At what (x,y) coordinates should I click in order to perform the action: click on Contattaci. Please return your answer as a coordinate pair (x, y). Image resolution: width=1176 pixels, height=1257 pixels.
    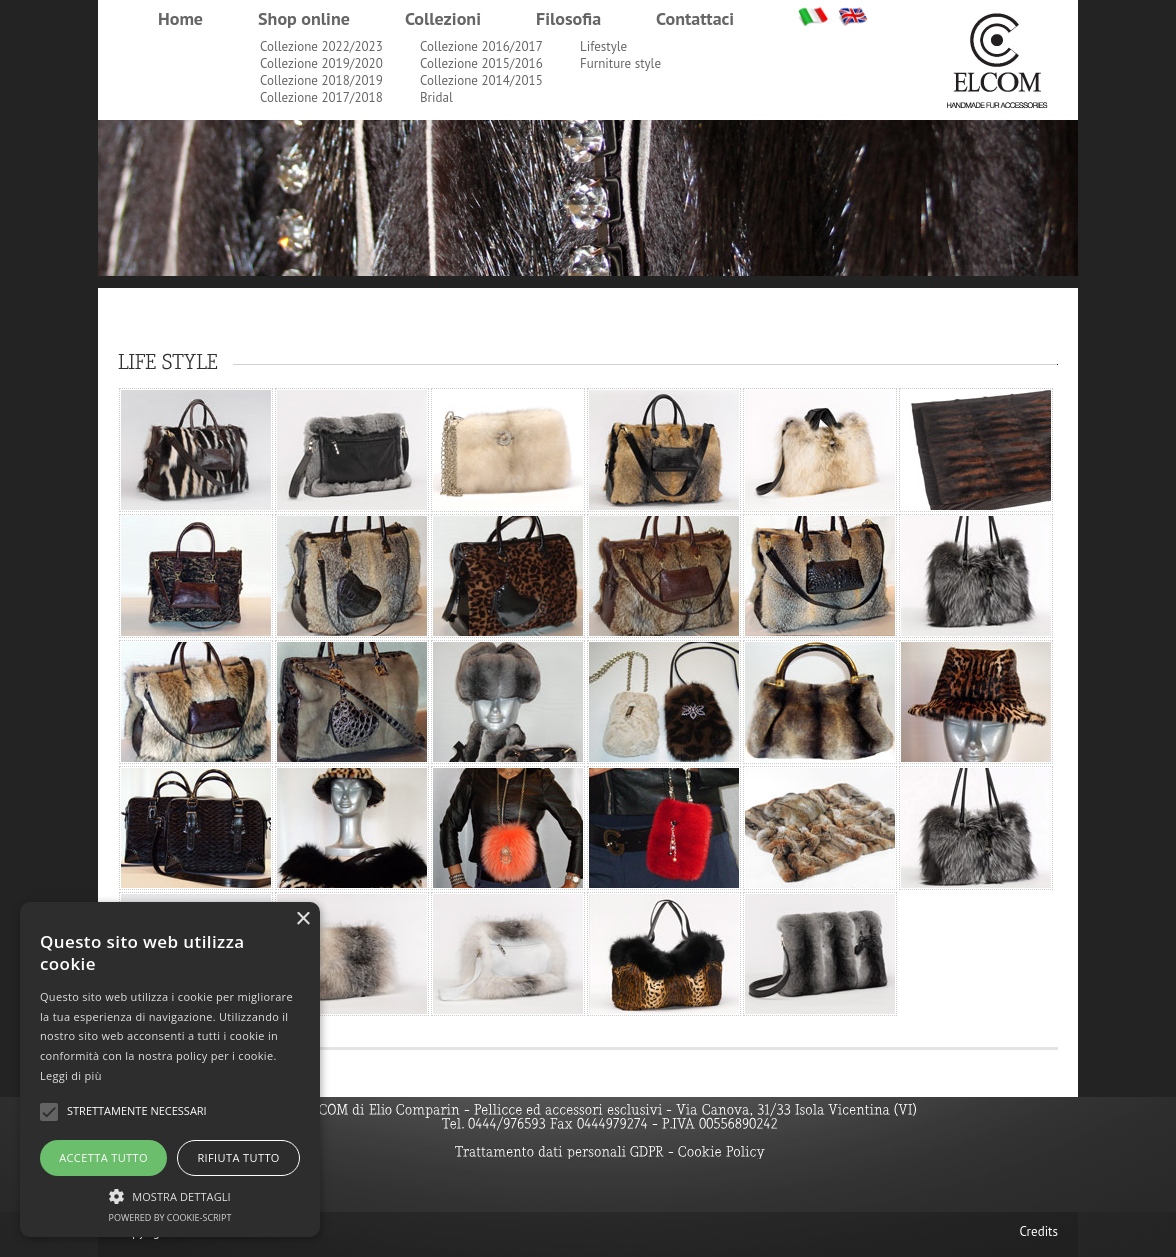
    Looking at the image, I should click on (695, 18).